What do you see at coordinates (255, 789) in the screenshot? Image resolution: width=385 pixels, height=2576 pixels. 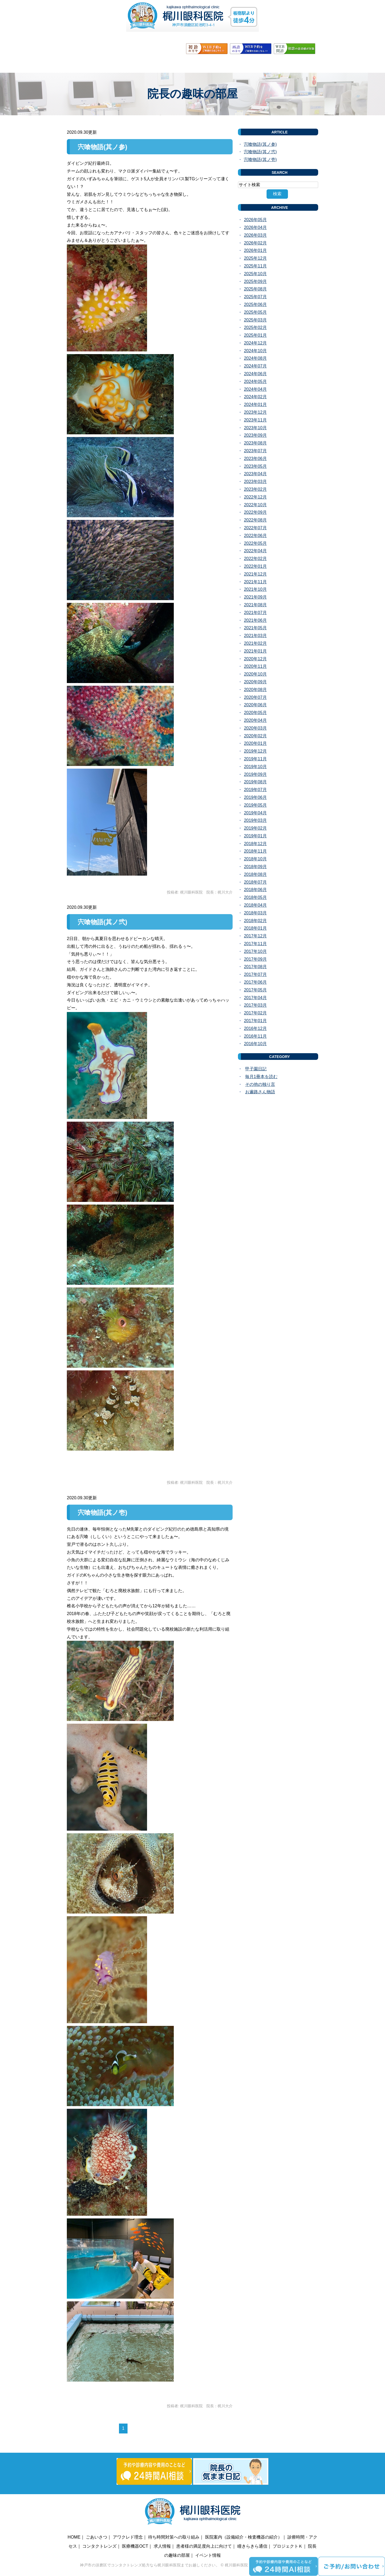 I see `2019年07月` at bounding box center [255, 789].